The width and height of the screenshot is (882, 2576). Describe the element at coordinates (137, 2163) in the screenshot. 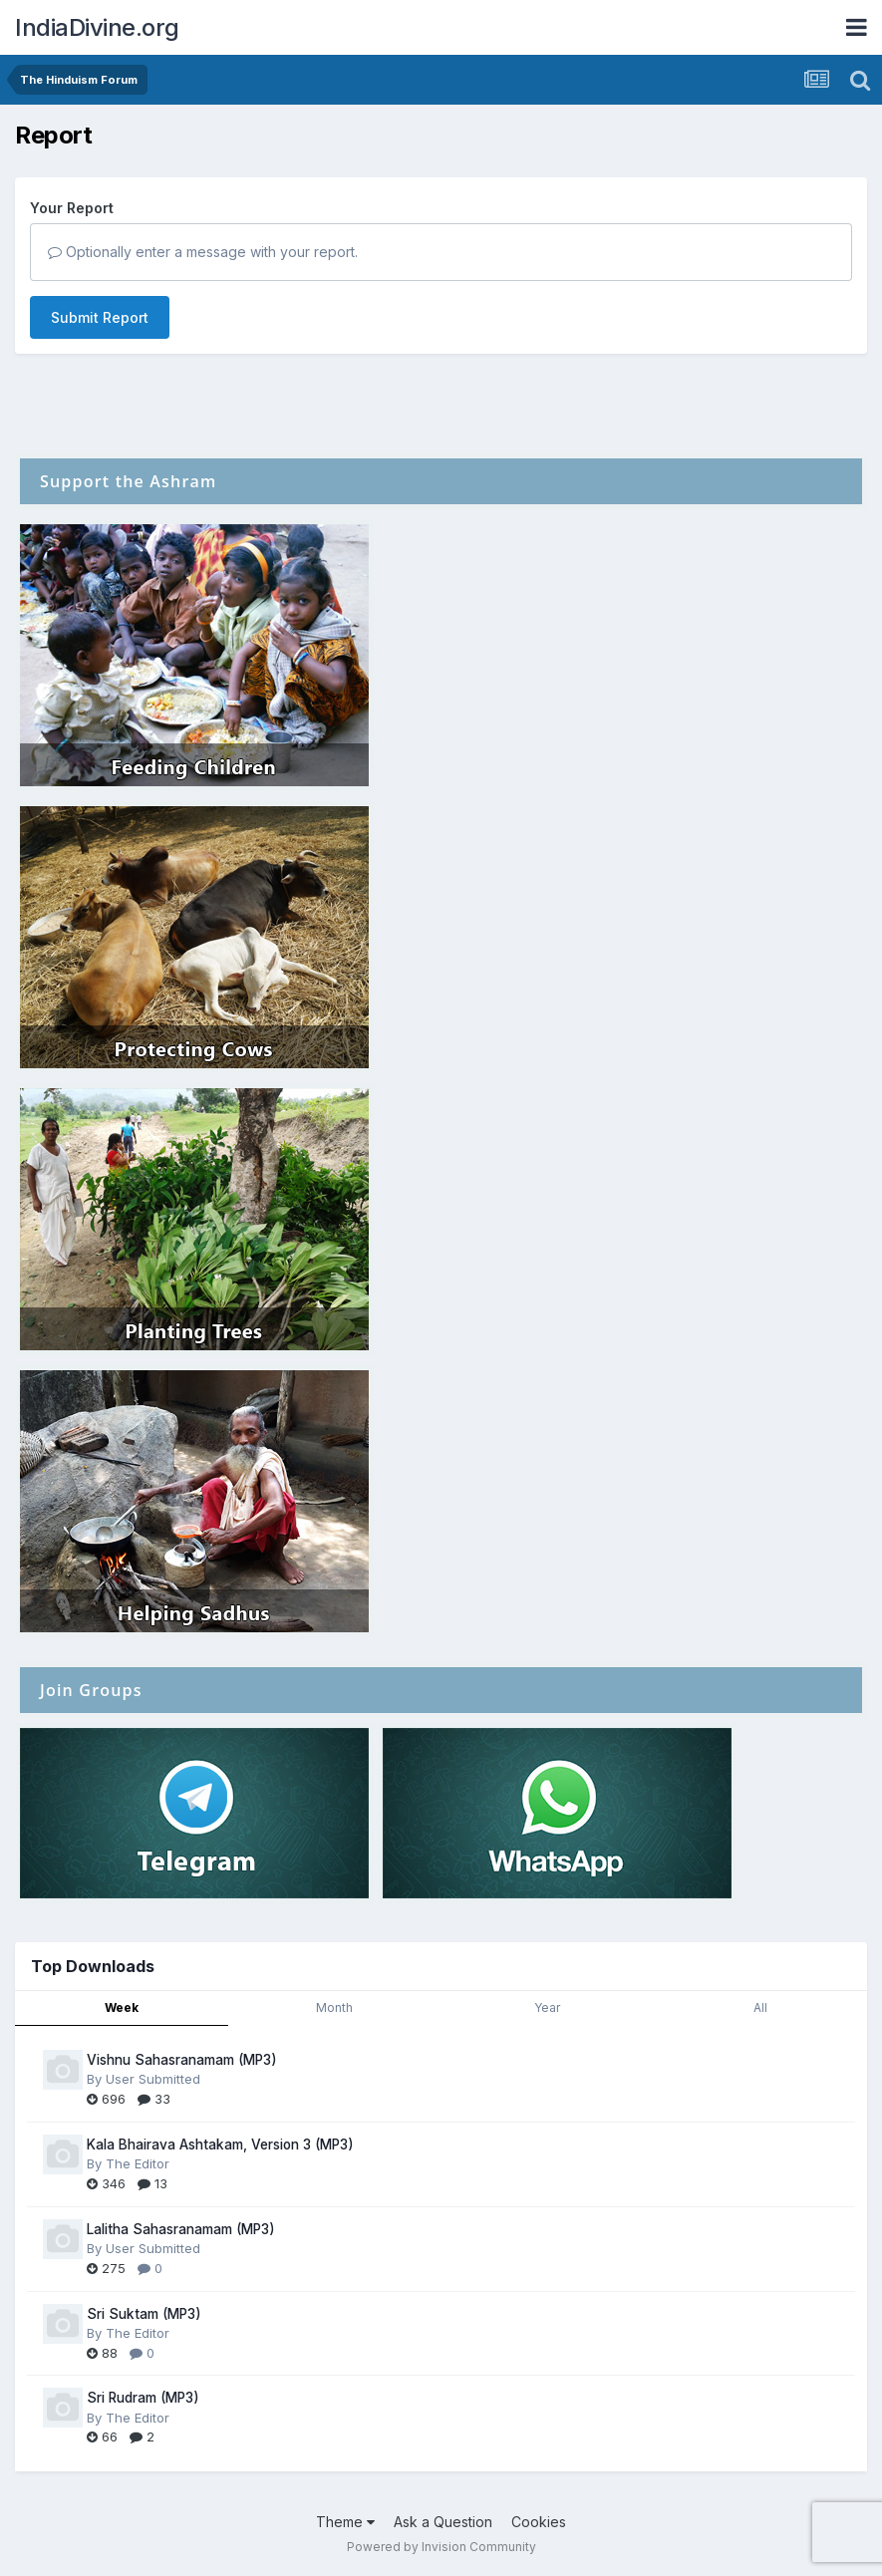

I see `The Editor` at that location.